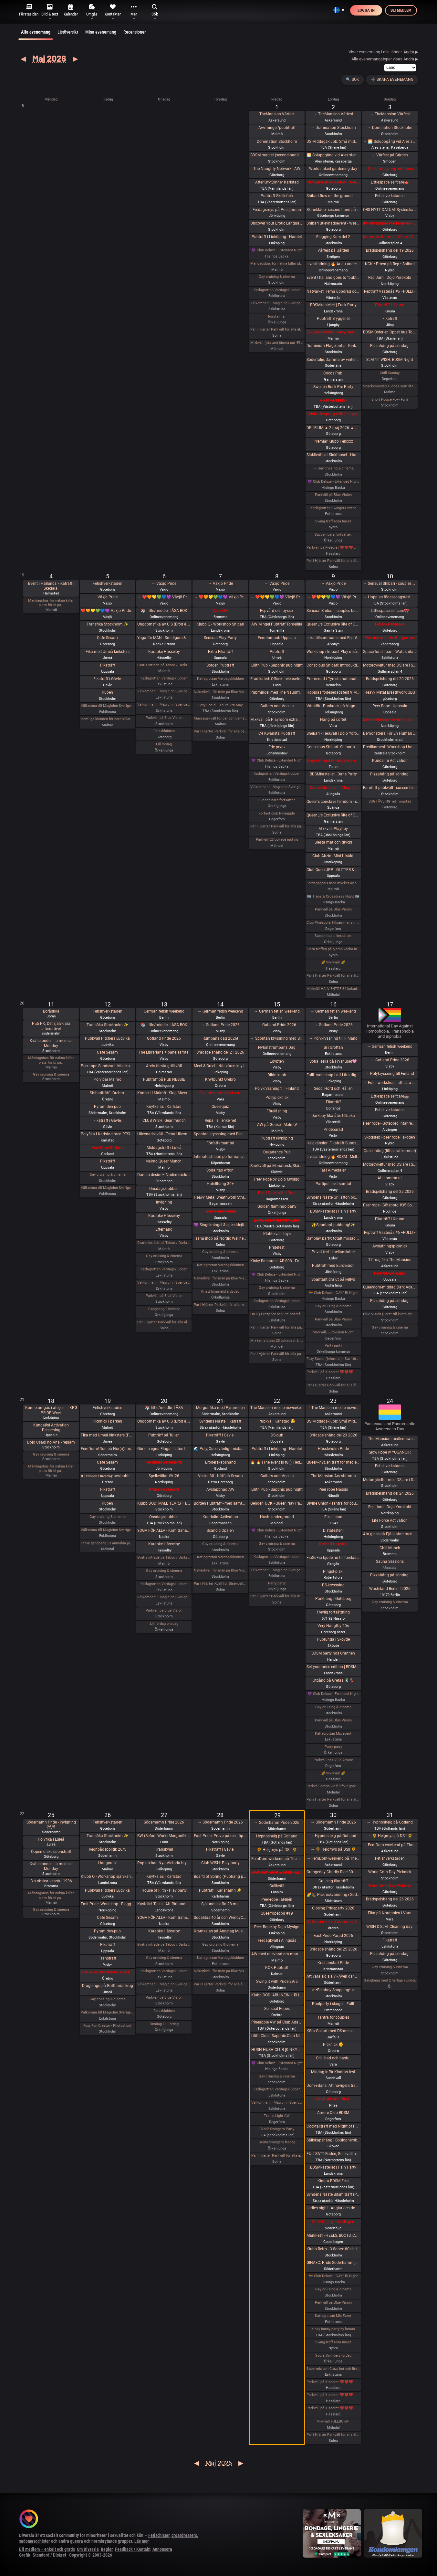 The height and width of the screenshot is (2576, 437). Describe the element at coordinates (164, 1489) in the screenshot. I see `Krobari Göteborg` at that location.